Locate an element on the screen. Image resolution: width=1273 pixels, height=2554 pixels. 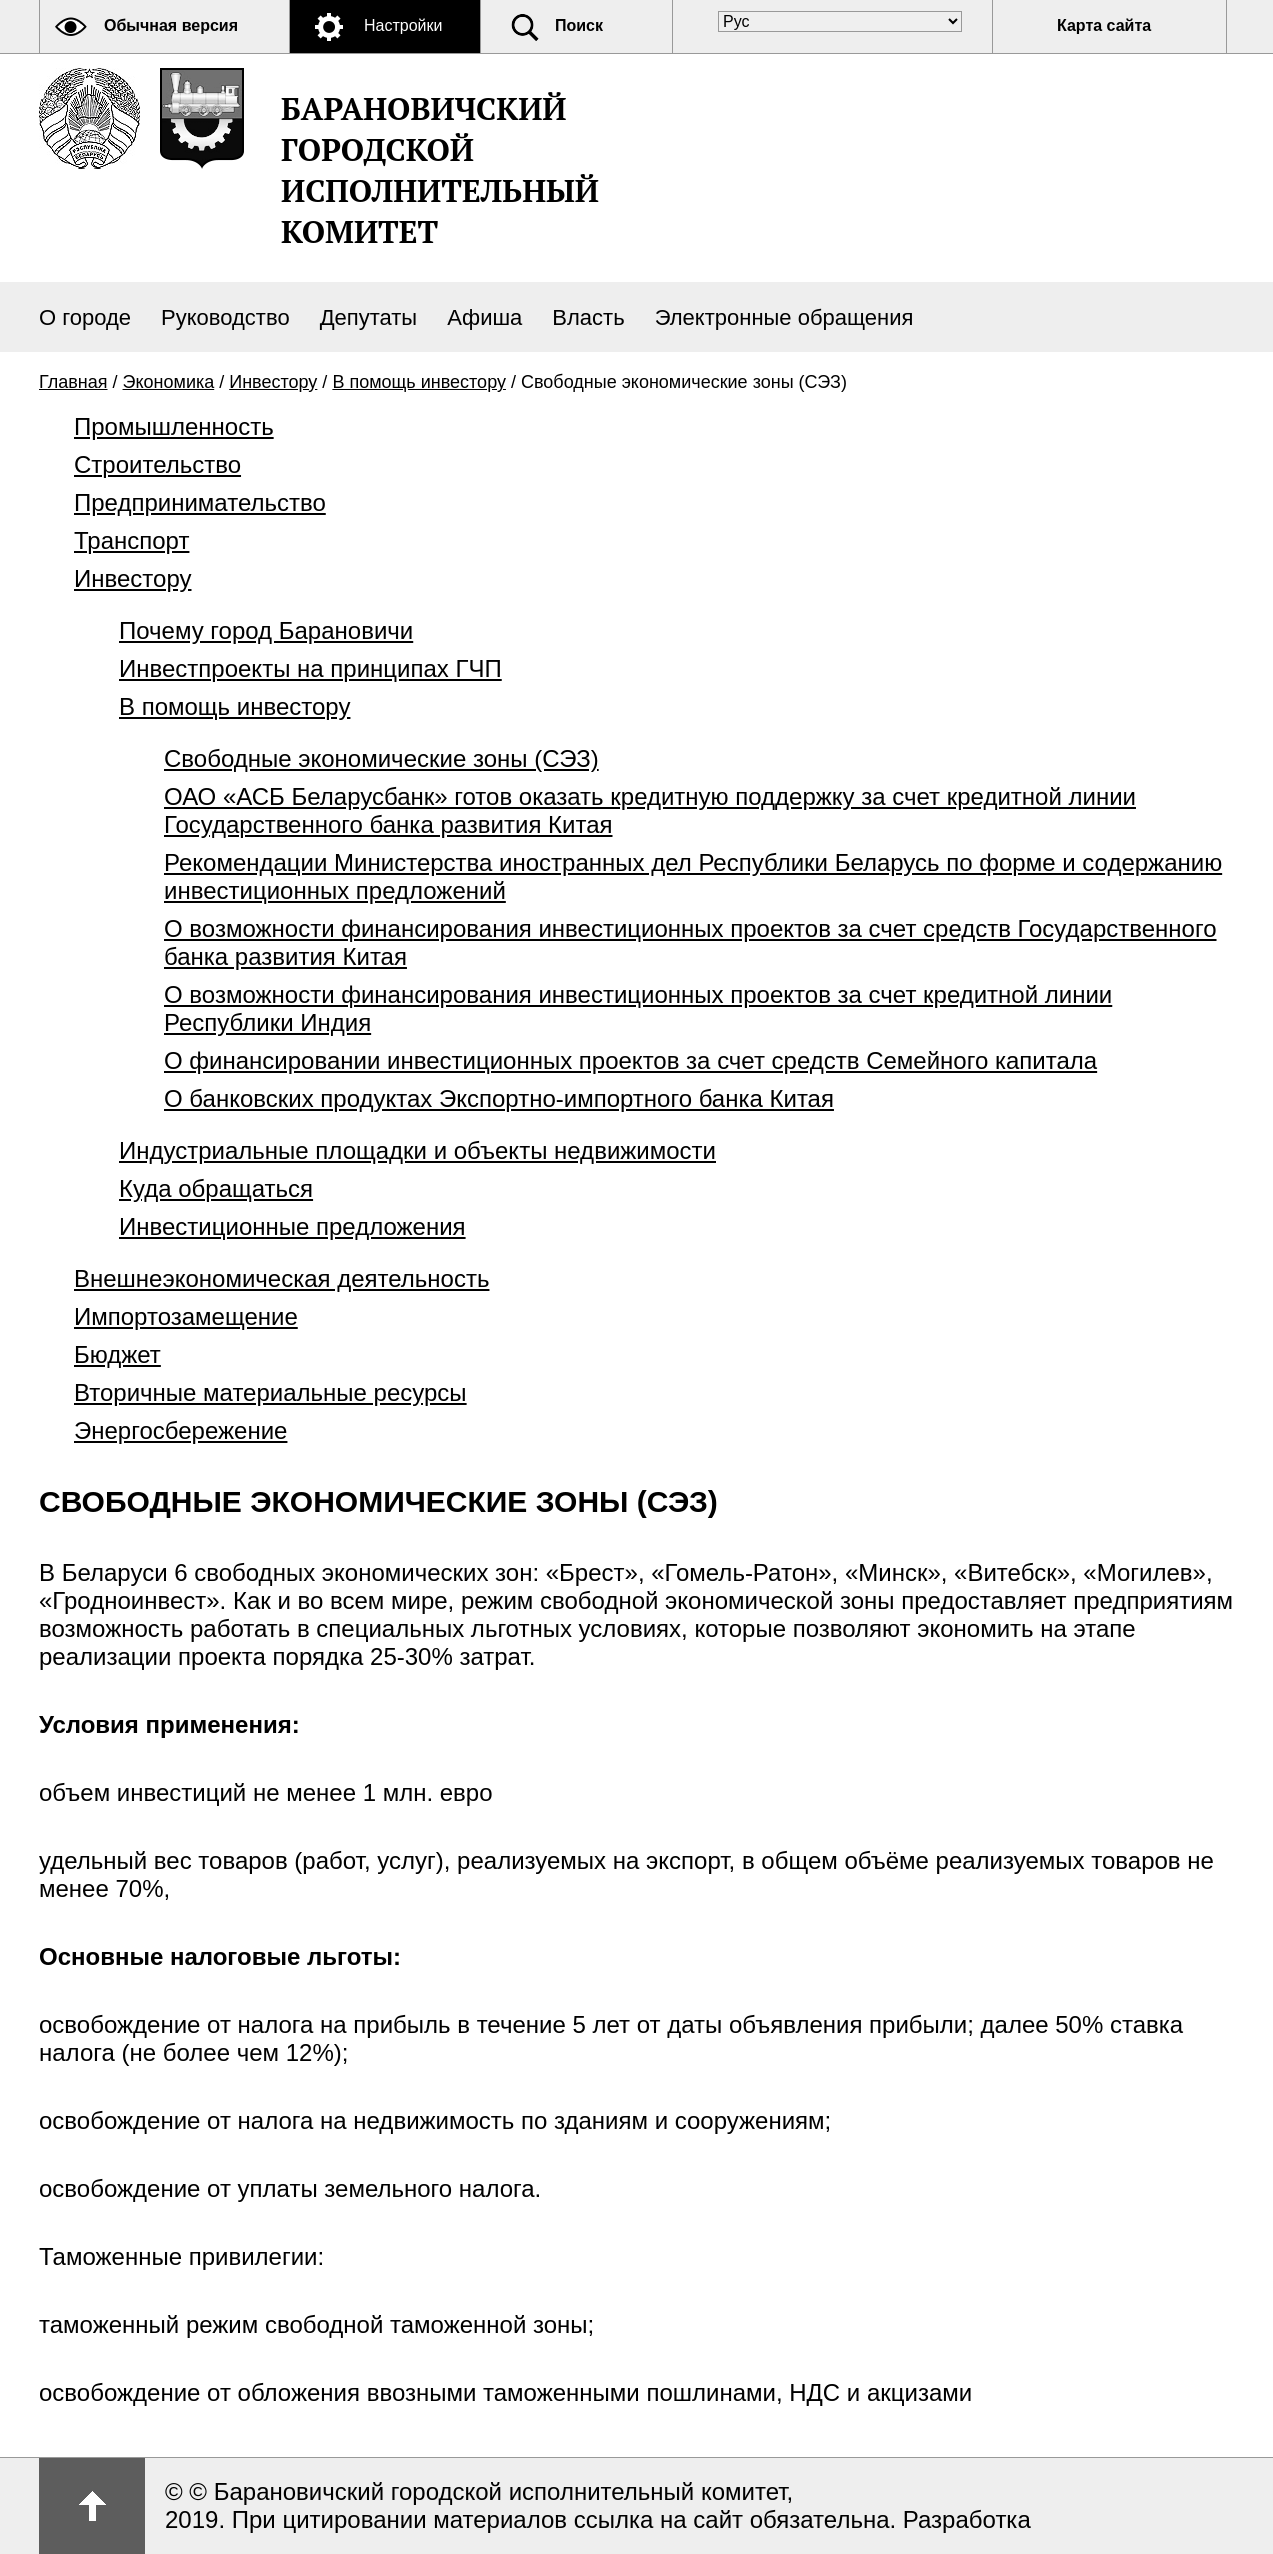
Предпринимательство is located at coordinates (200, 502).